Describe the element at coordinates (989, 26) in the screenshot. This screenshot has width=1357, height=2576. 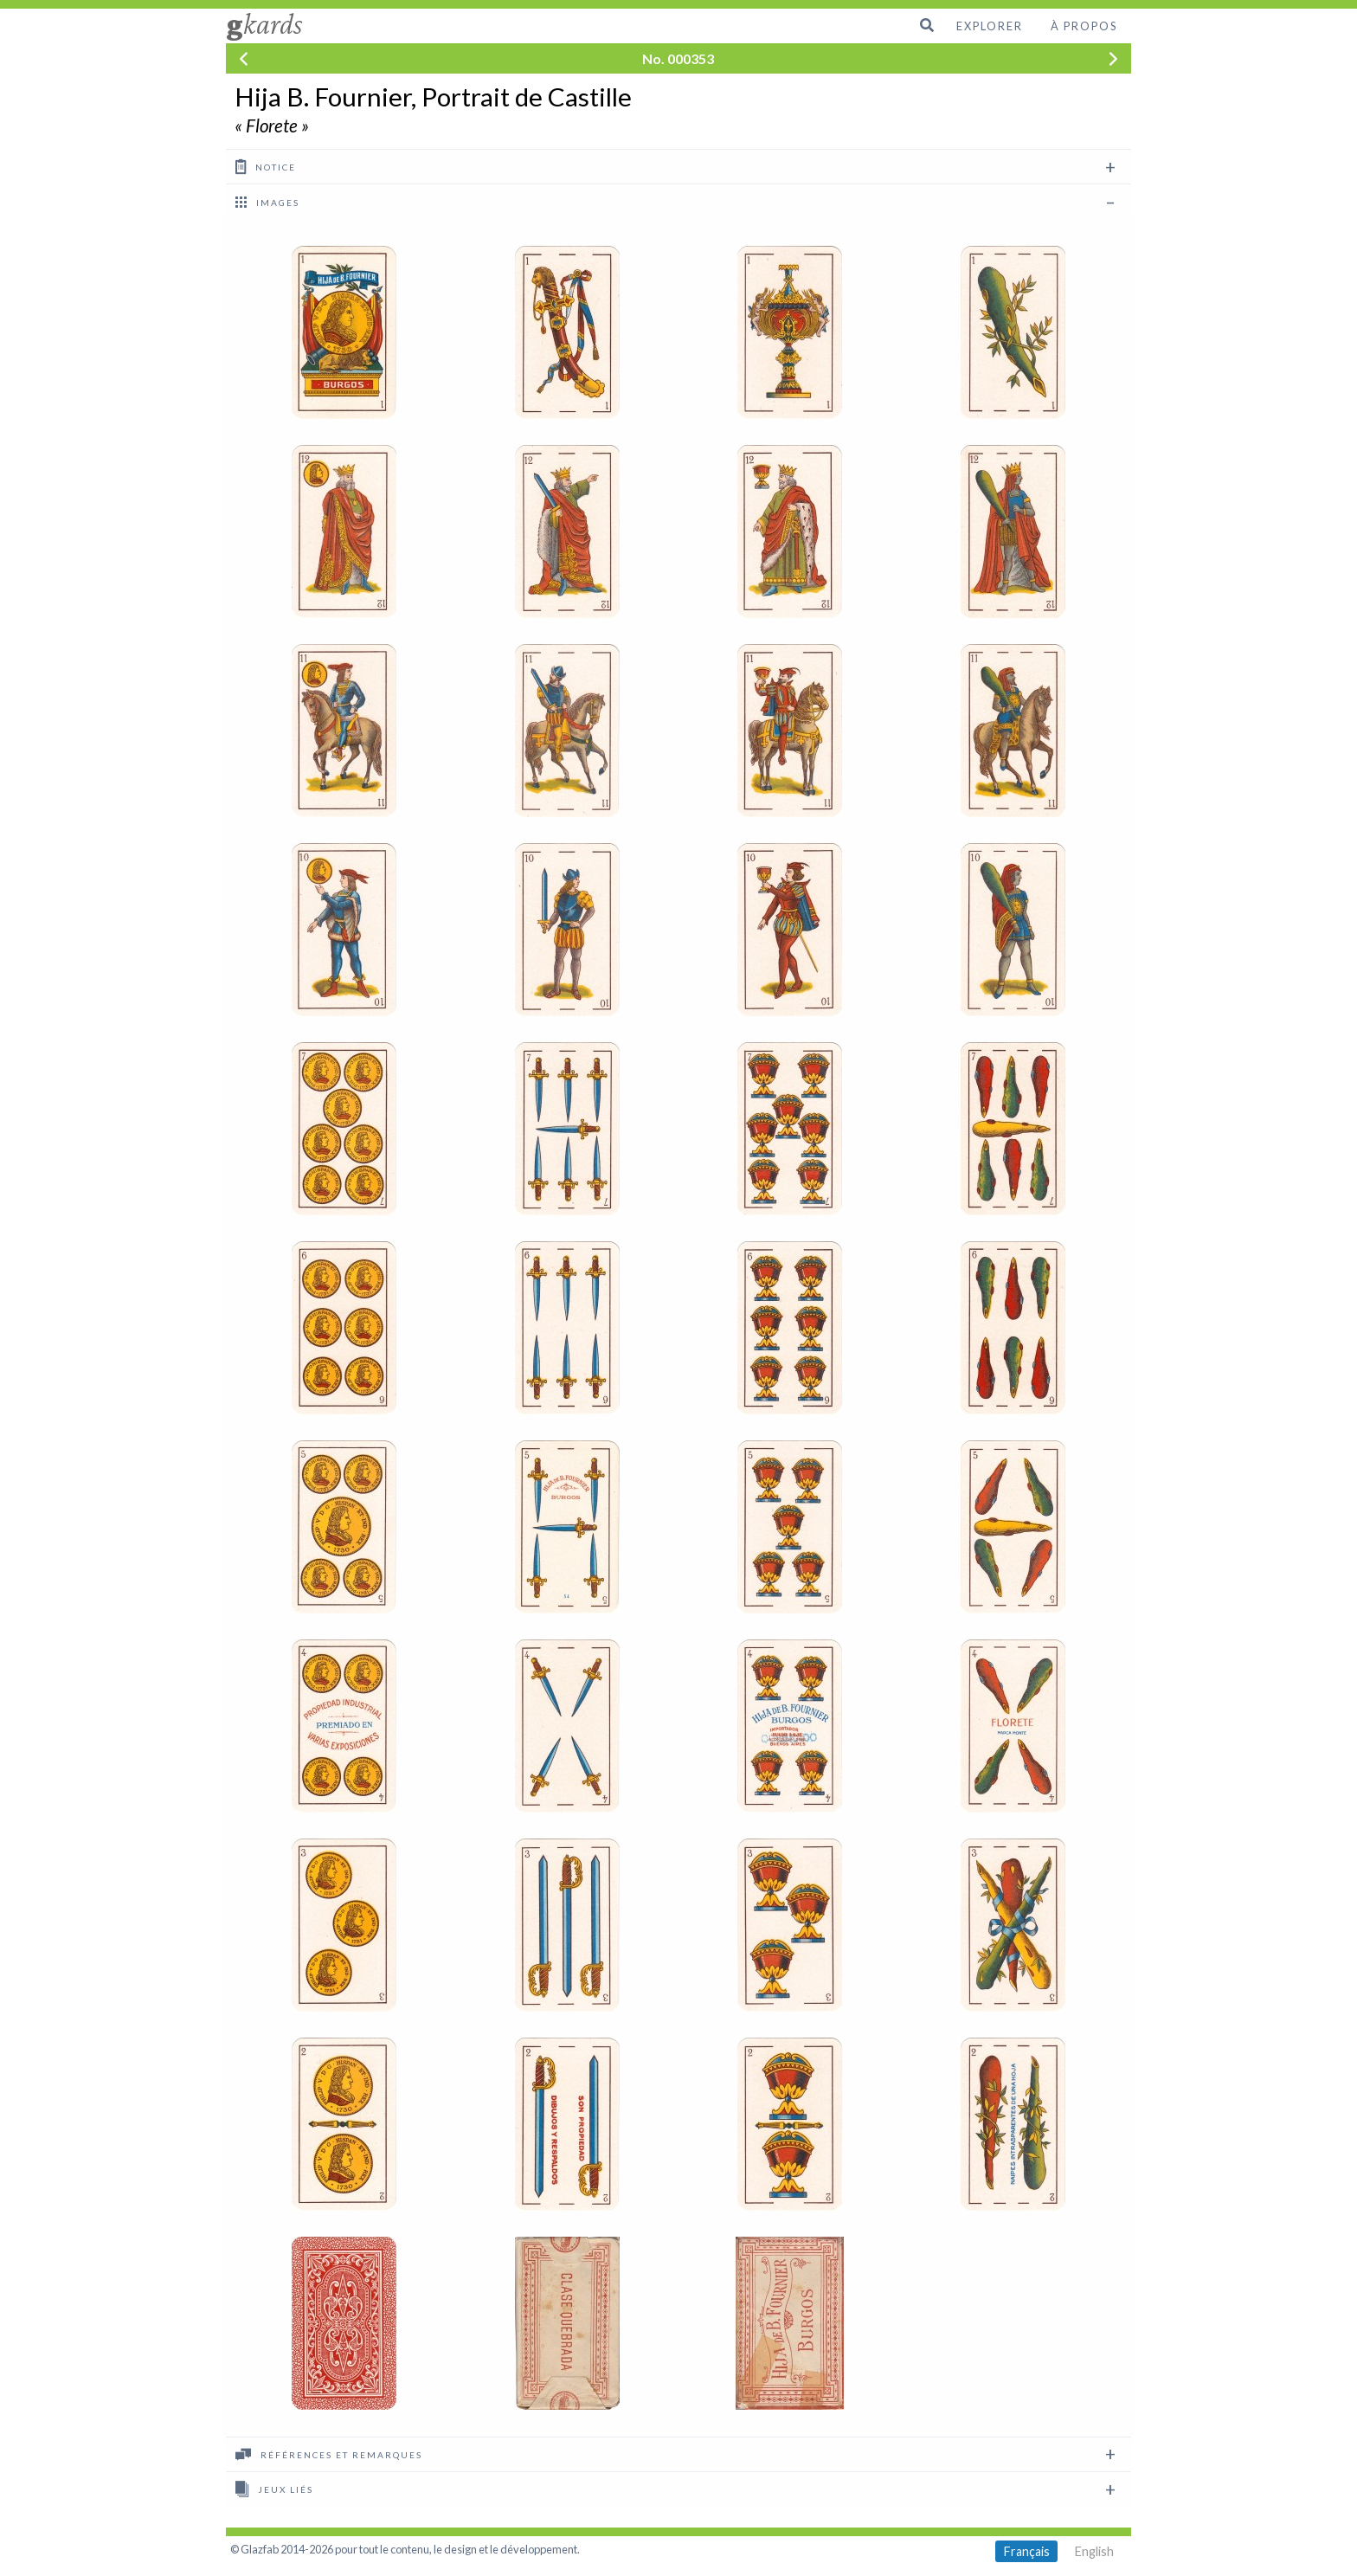
I see `Explorer [menuitem]` at that location.